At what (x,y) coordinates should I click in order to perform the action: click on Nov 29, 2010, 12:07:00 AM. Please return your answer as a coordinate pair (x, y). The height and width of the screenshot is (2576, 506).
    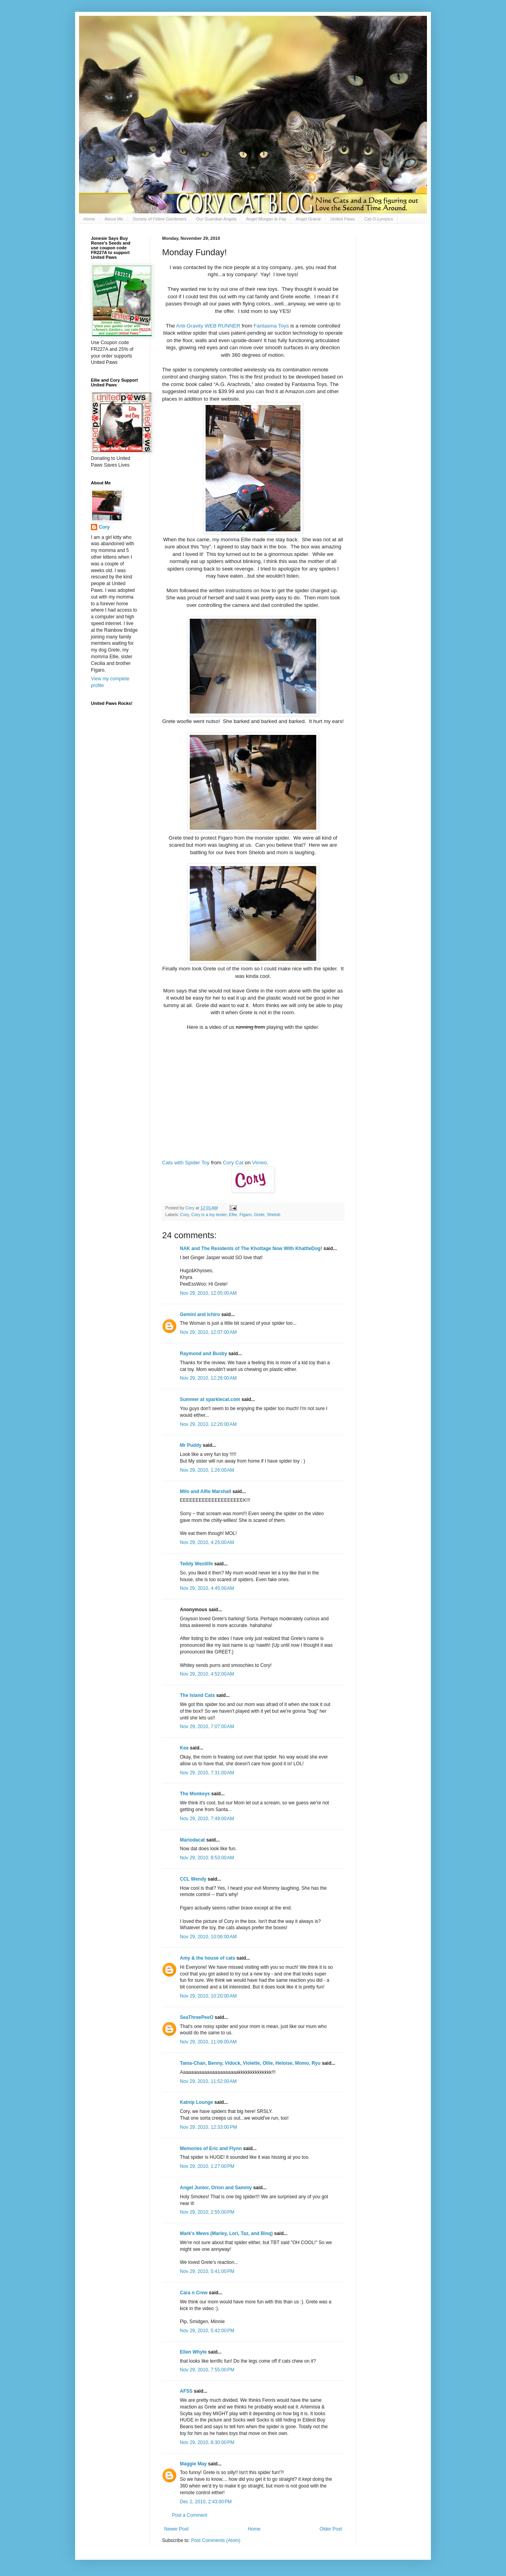
    Looking at the image, I should click on (208, 1332).